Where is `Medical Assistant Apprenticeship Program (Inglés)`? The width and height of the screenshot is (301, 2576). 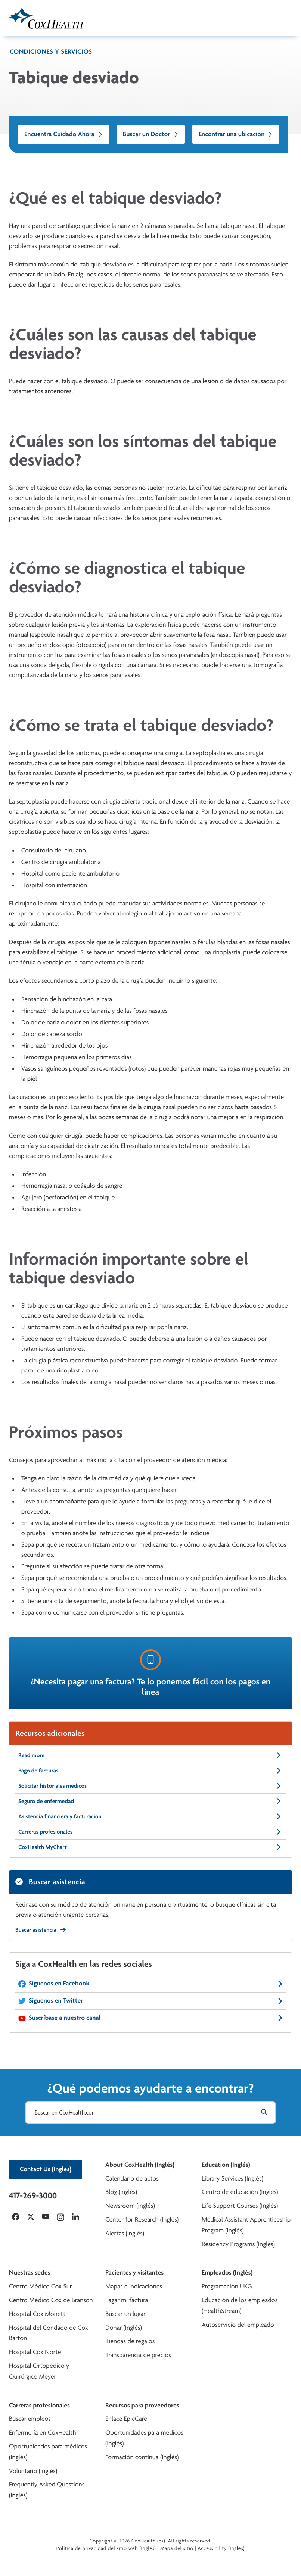 Medical Assistant Apprenticeship Program (Inglés) is located at coordinates (246, 2225).